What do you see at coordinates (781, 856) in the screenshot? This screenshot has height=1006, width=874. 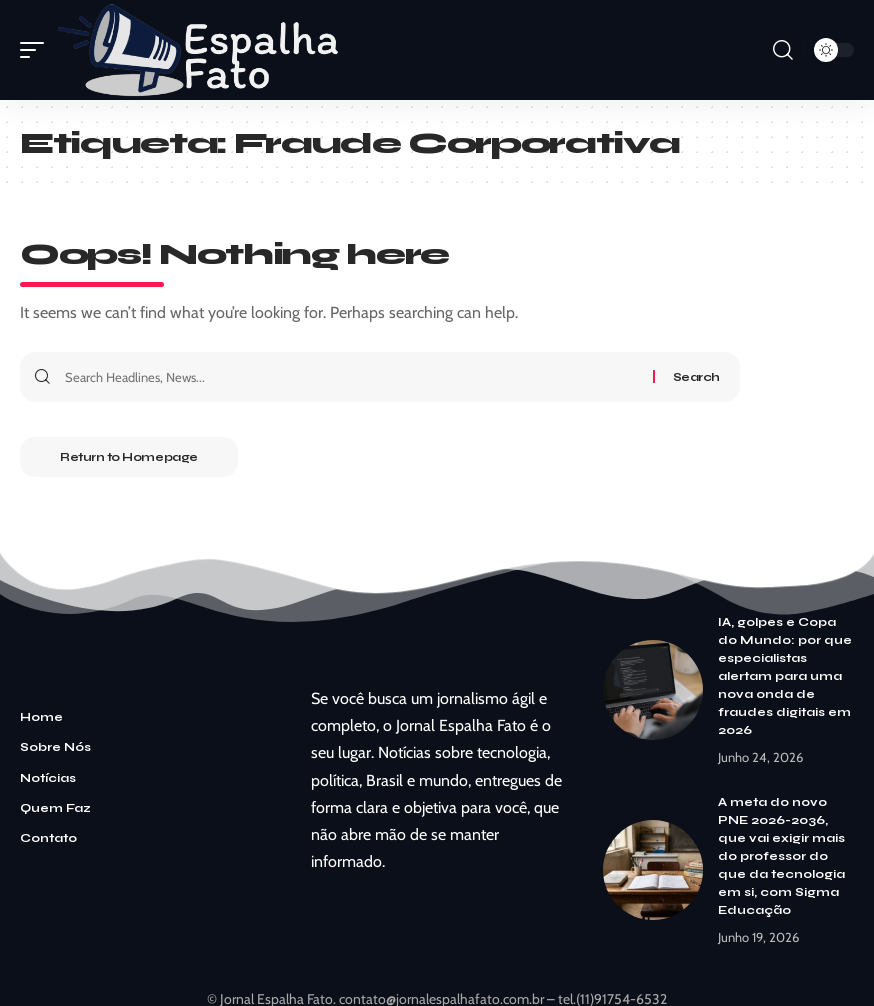 I see `A meta do novo PNE 2026-2036, que vai exigir mais do professor do que da tecnologia em si, com Sigma Educação` at bounding box center [781, 856].